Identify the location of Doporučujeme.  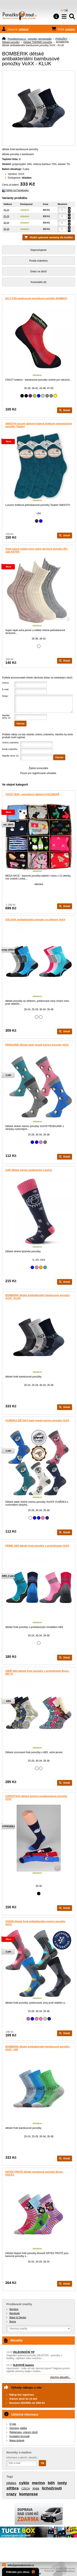
(38, 250).